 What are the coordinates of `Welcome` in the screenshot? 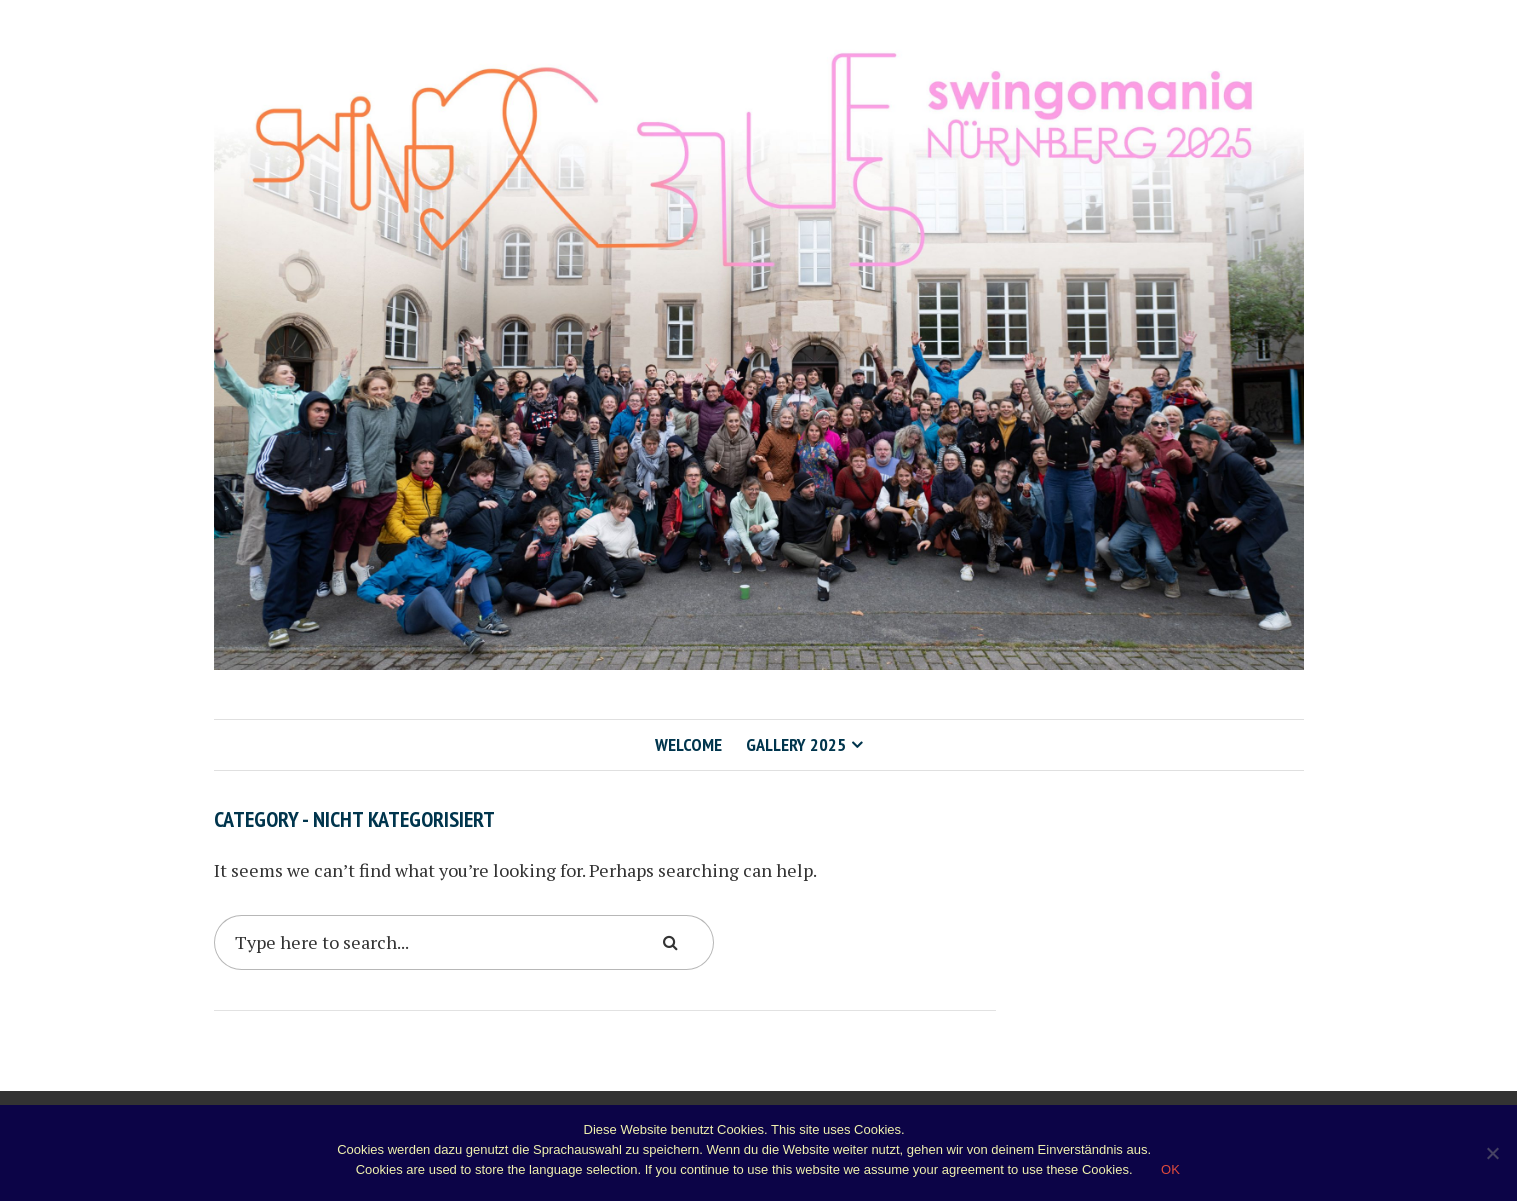 It's located at (688, 744).